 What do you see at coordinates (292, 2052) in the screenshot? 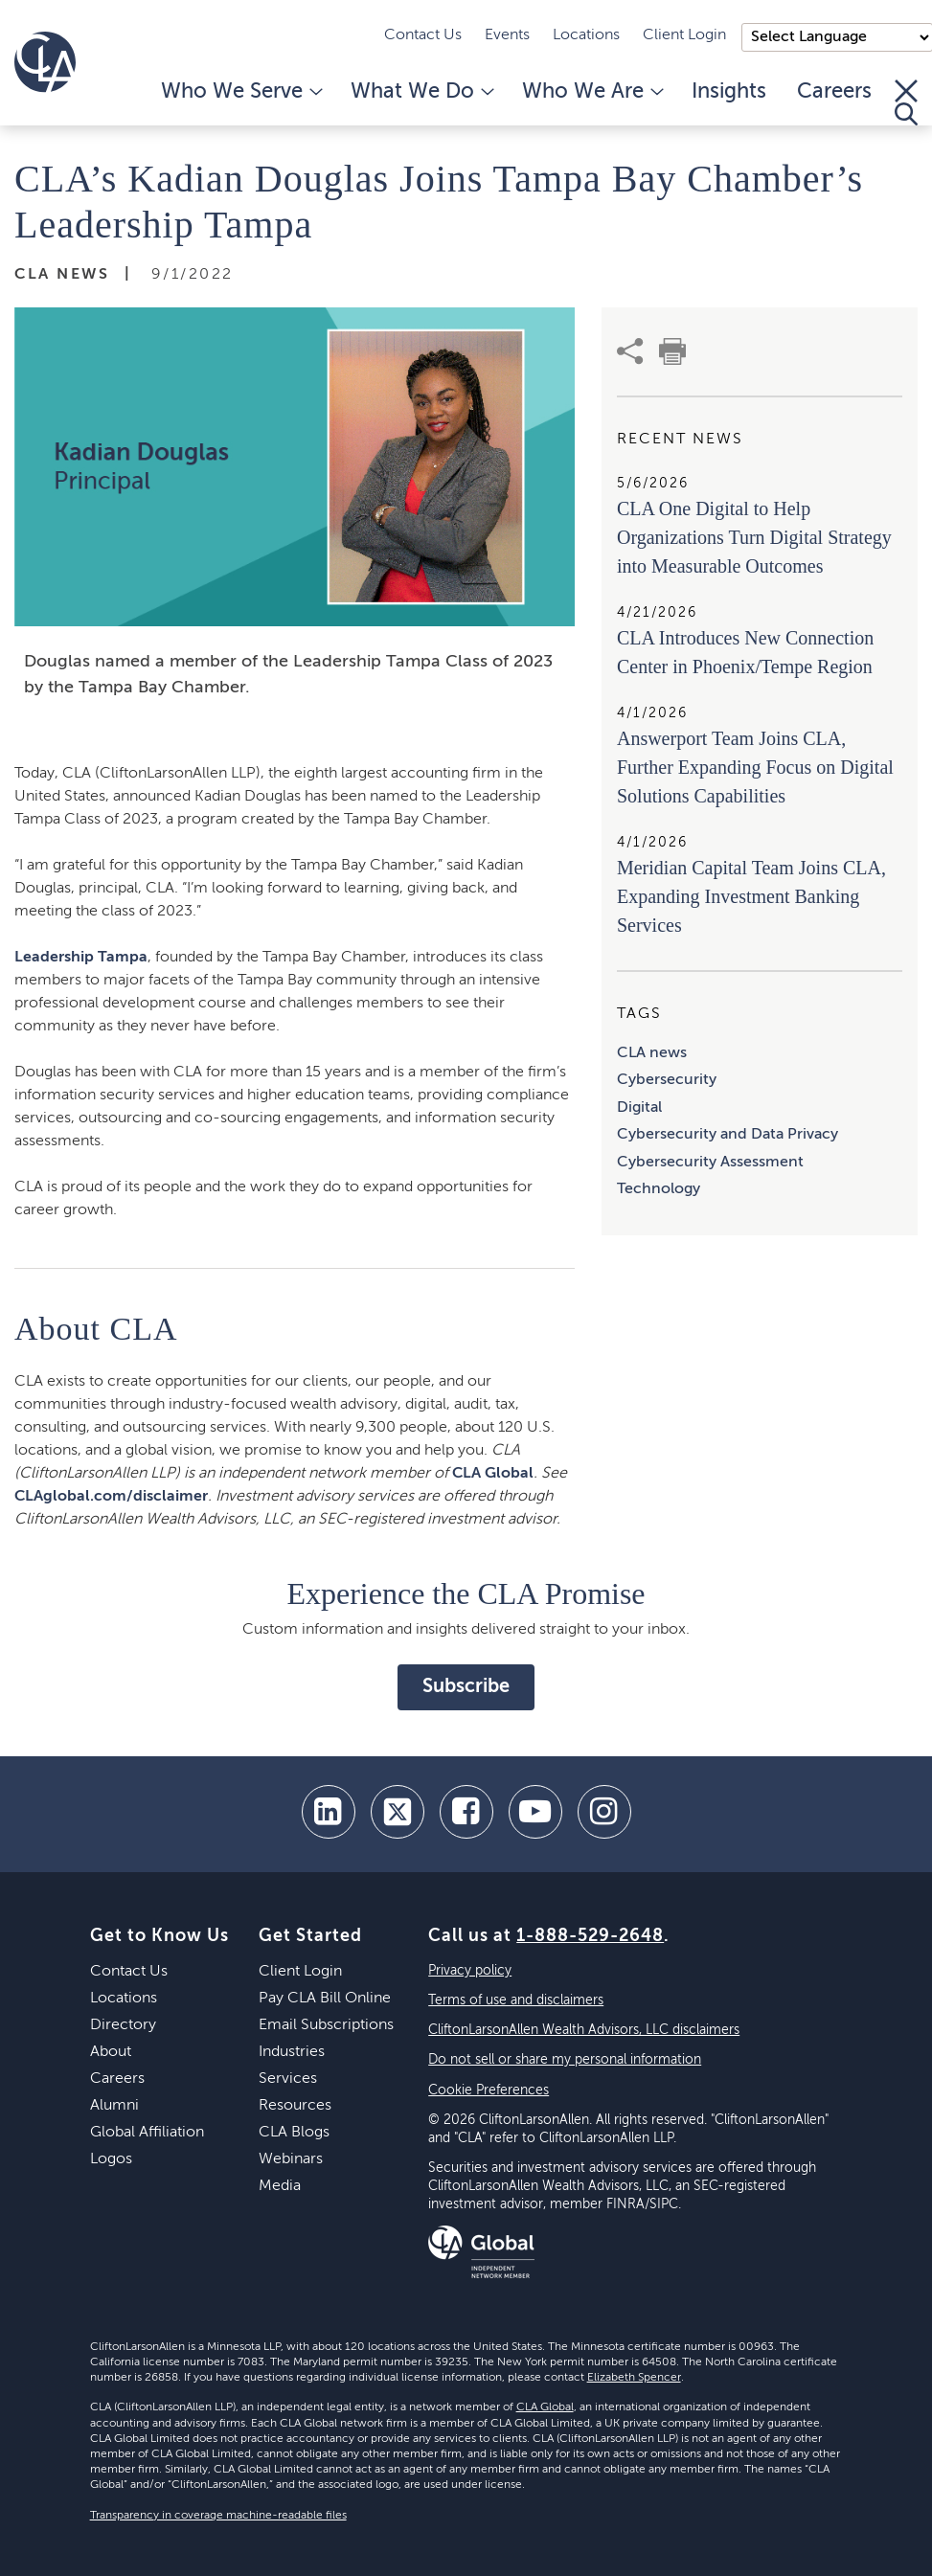
I see `Industries` at bounding box center [292, 2052].